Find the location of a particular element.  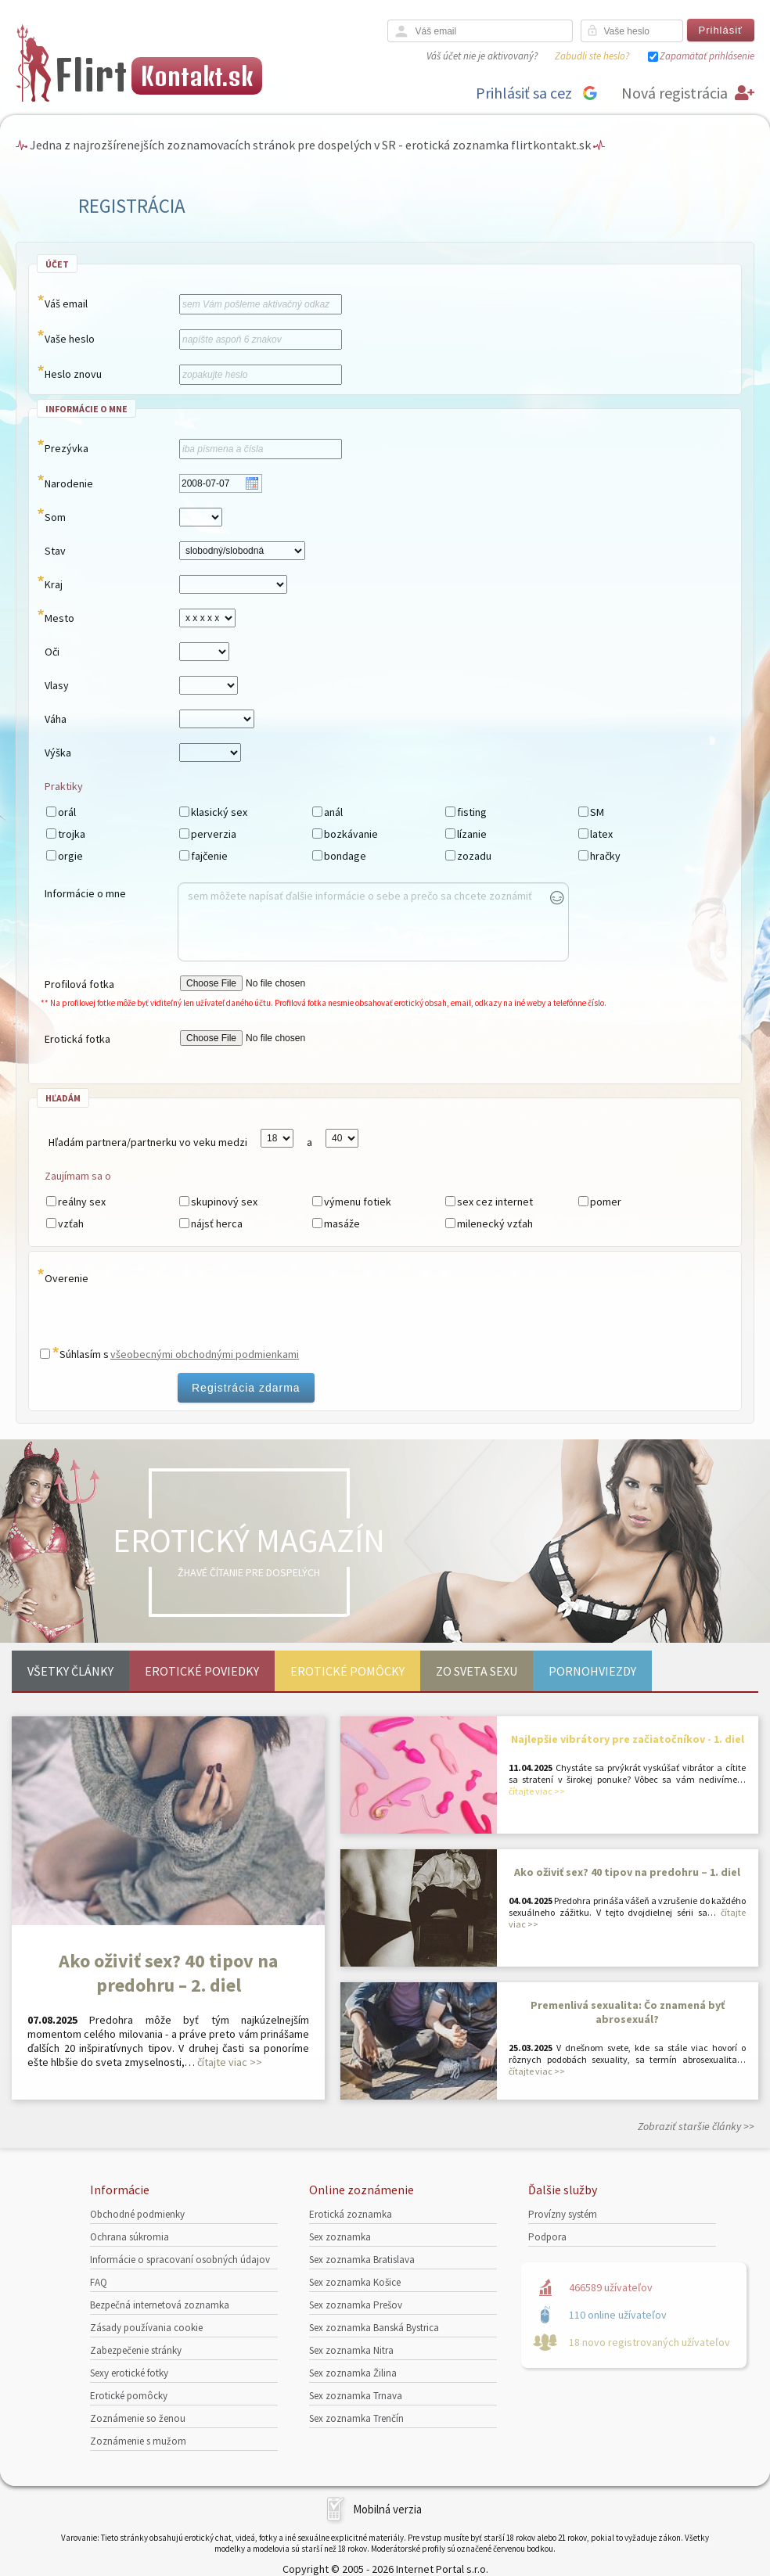

Ako oživiť sex? 40 tipov na predohru – 1. diel is located at coordinates (627, 1872).